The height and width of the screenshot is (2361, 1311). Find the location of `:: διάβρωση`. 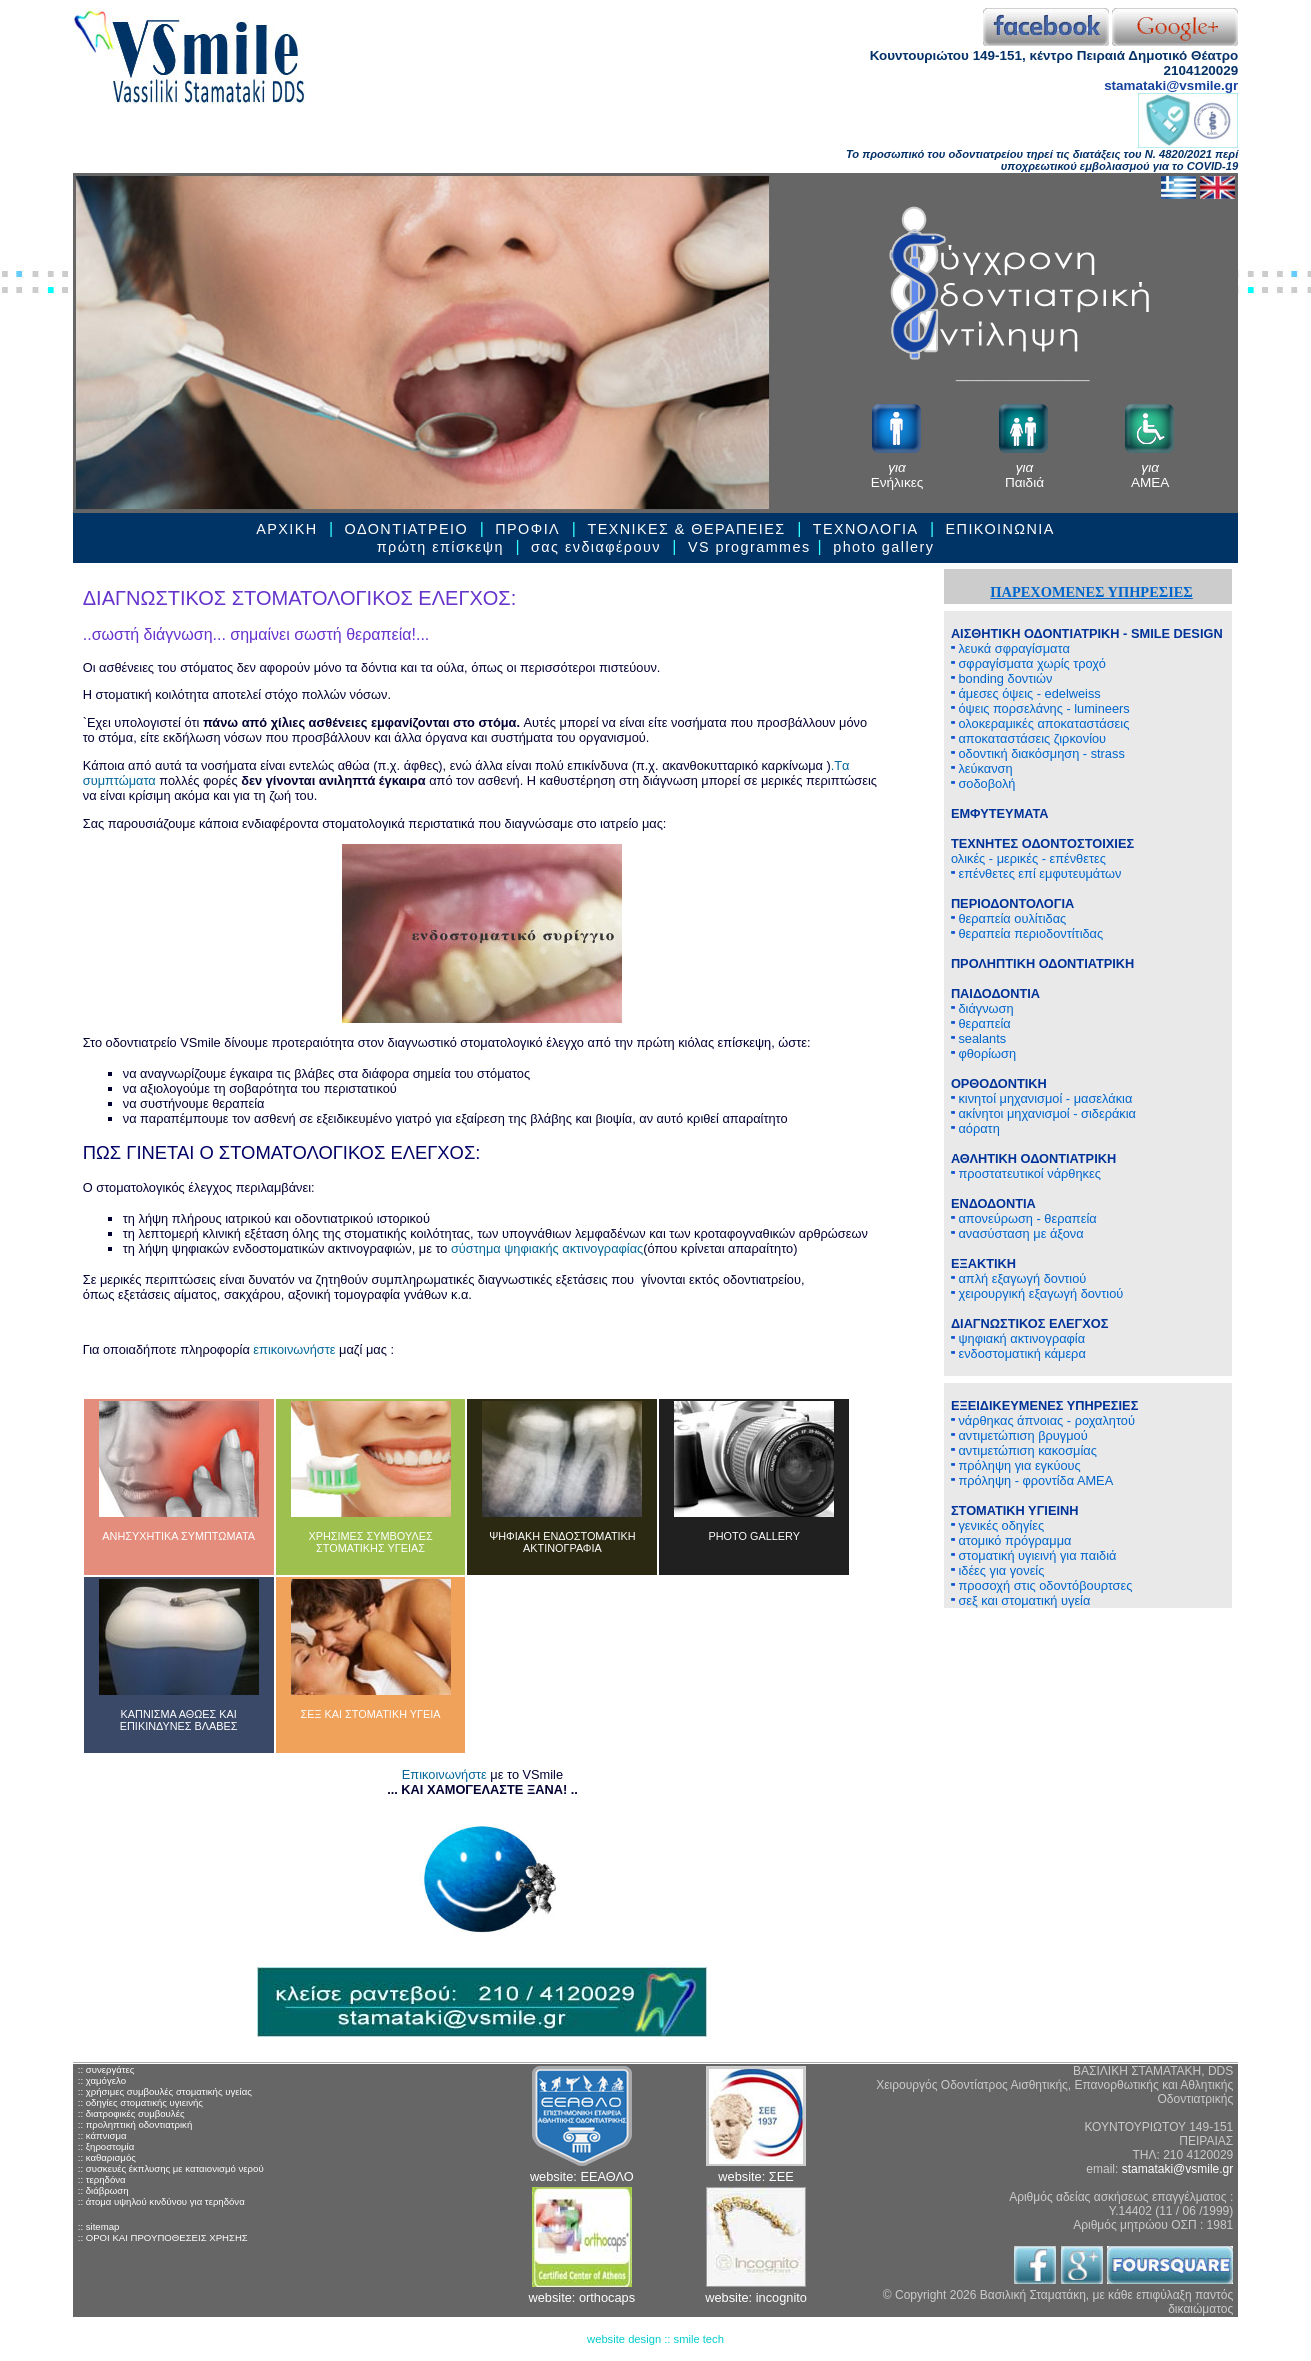

:: διάβρωση is located at coordinates (103, 2190).